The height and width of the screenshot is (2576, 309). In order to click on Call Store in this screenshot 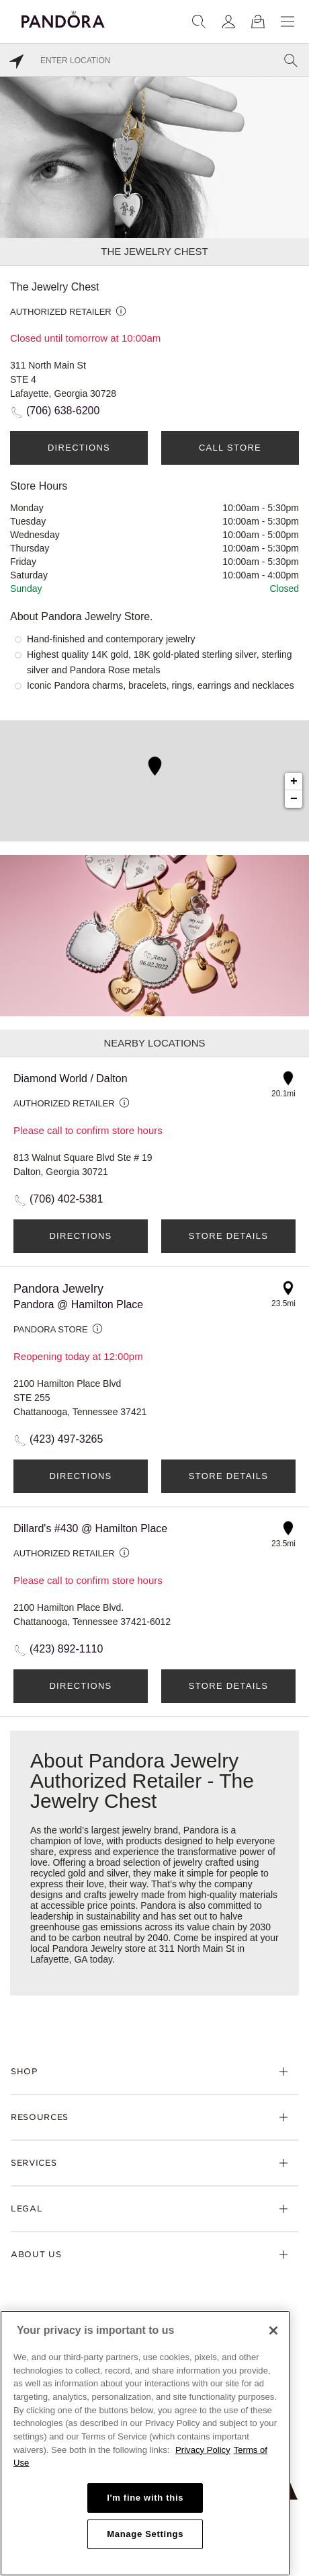, I will do `click(230, 448)`.